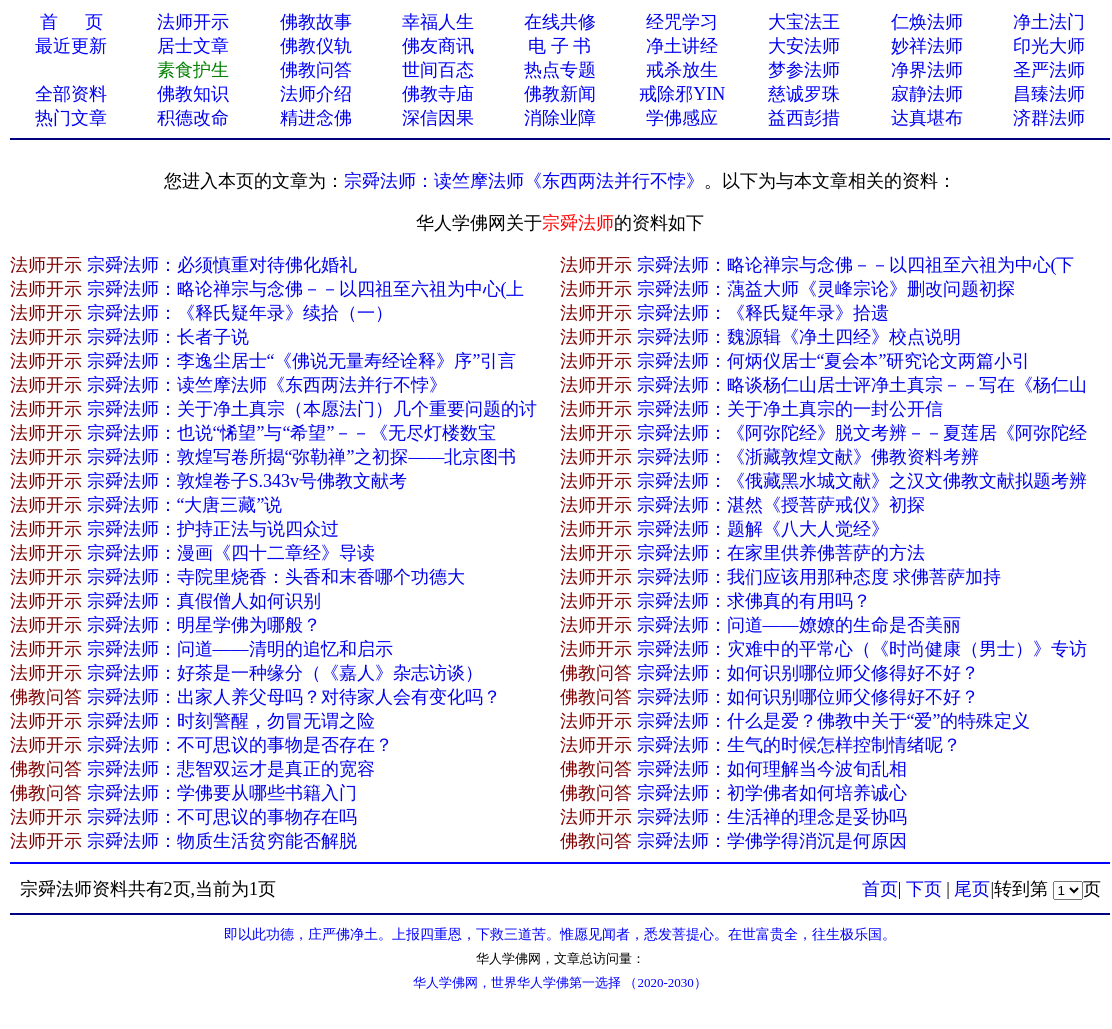 Image resolution: width=1112 pixels, height=1029 pixels. Describe the element at coordinates (168, 337) in the screenshot. I see `宗舜法师：长者子说` at that location.